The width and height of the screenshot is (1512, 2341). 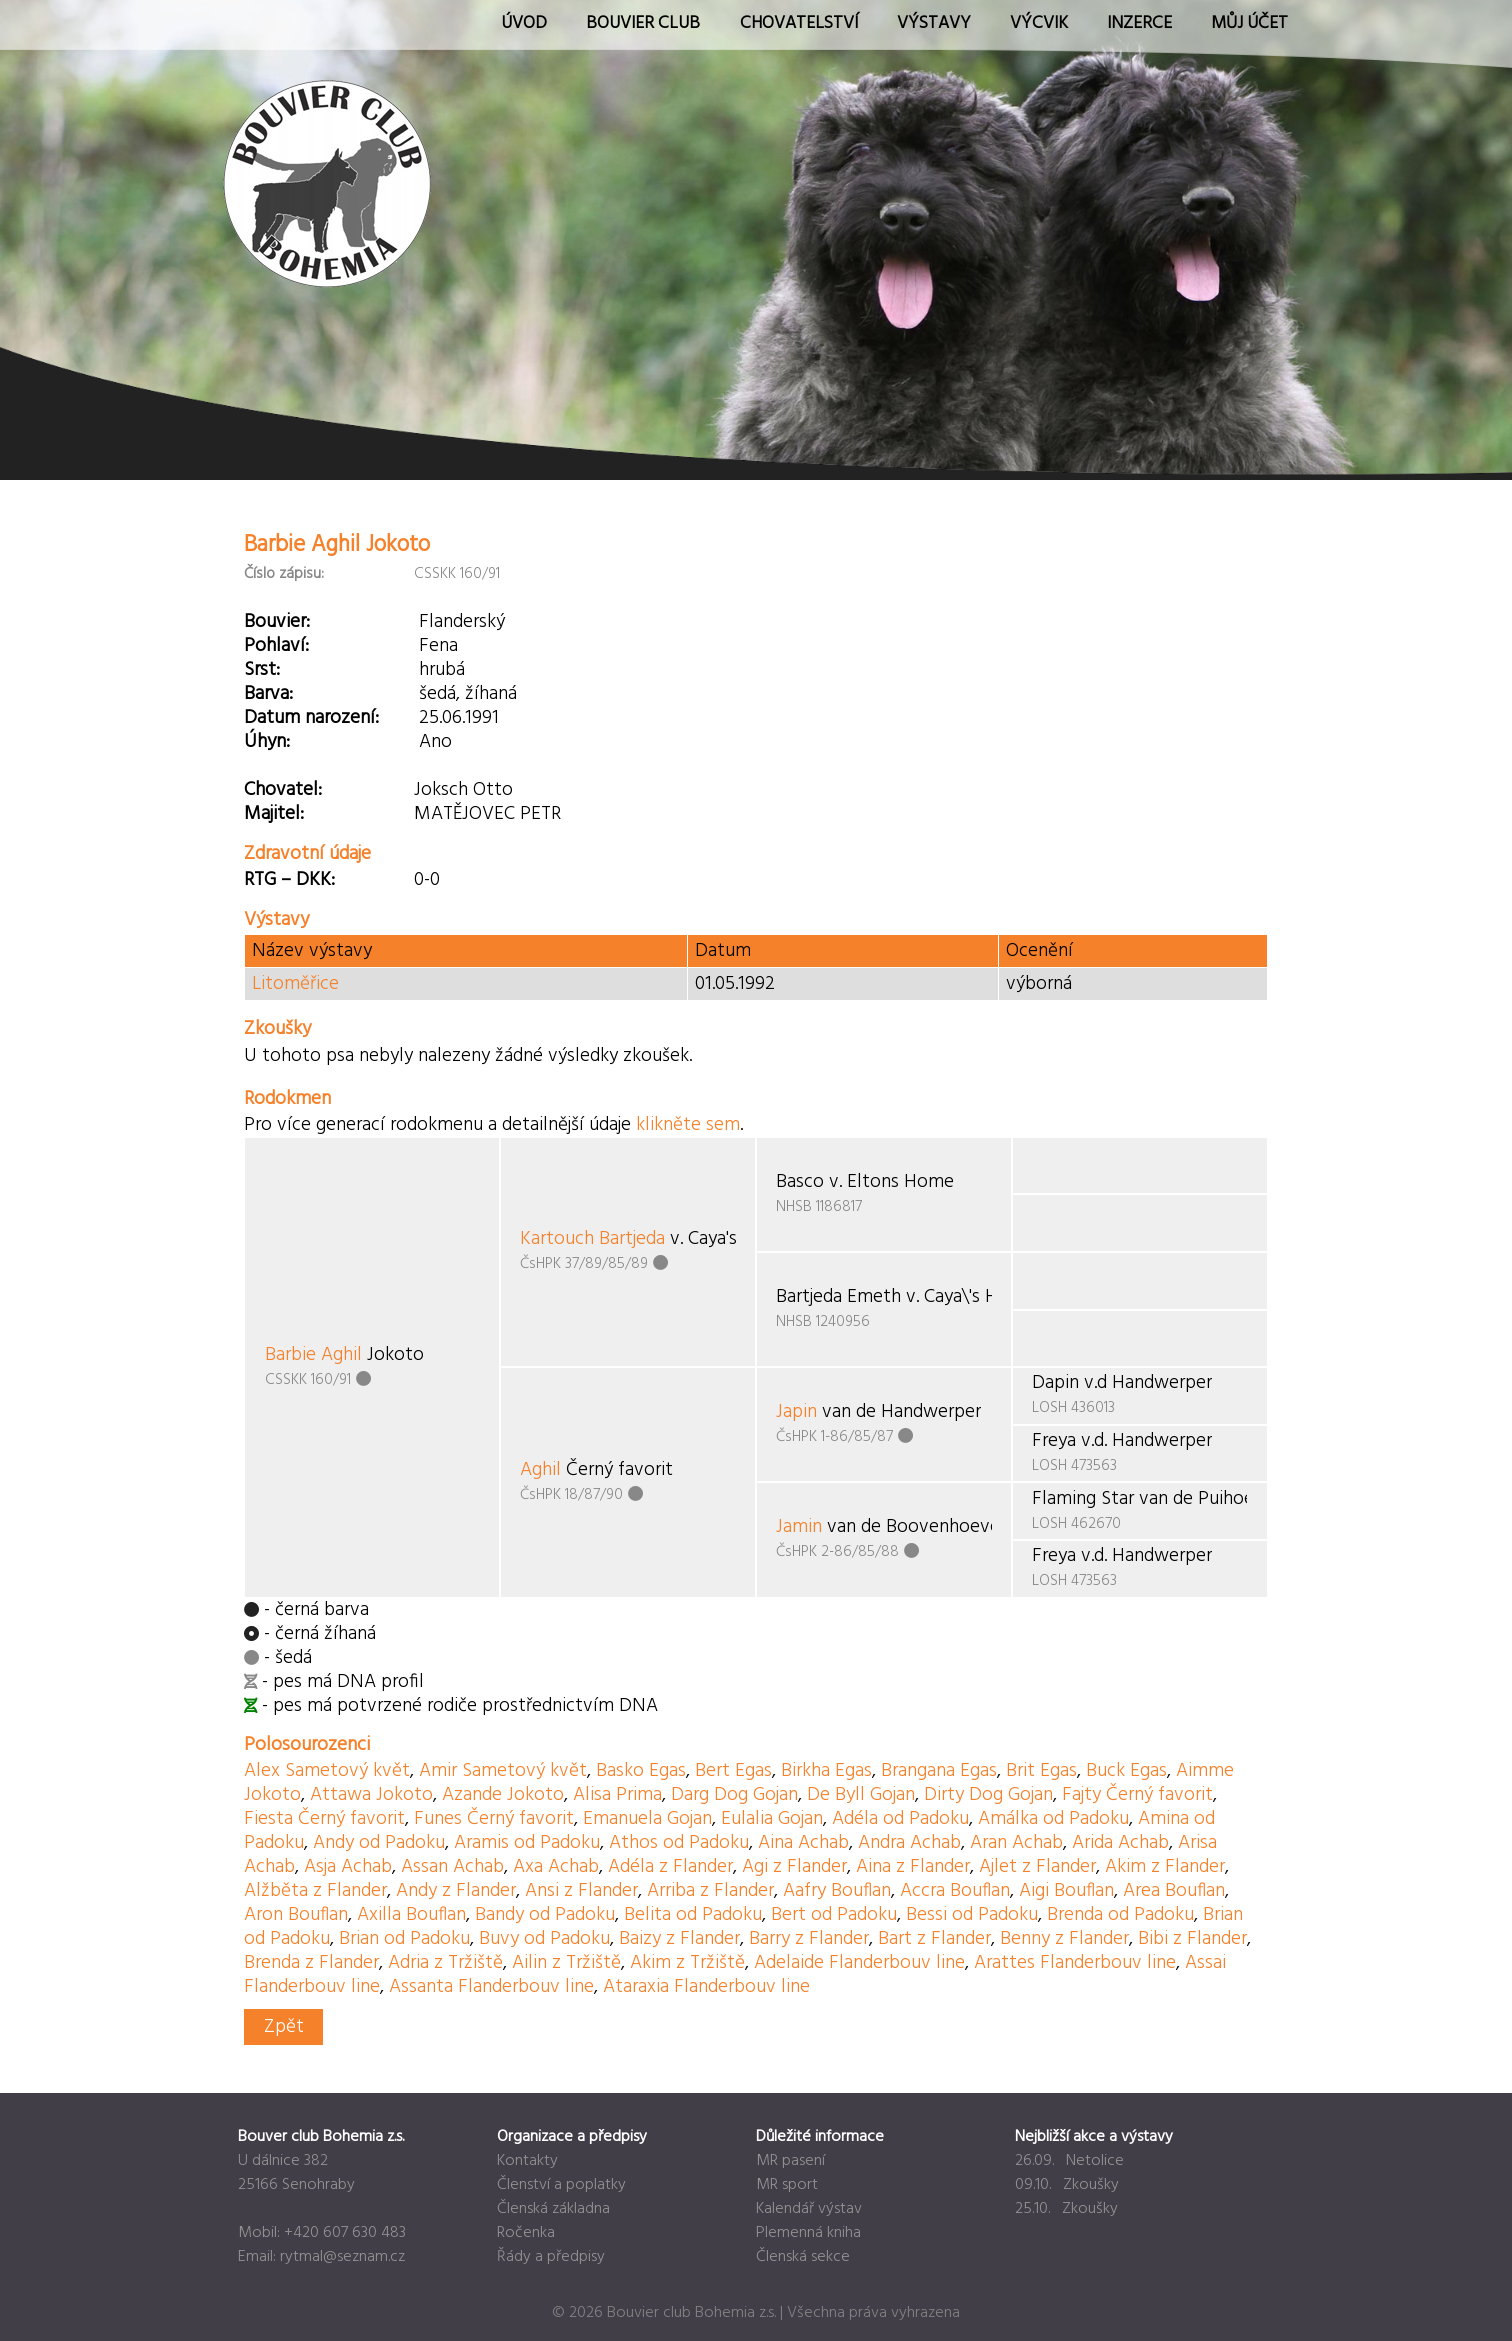 I want to click on Aran Achab, so click(x=1016, y=1843).